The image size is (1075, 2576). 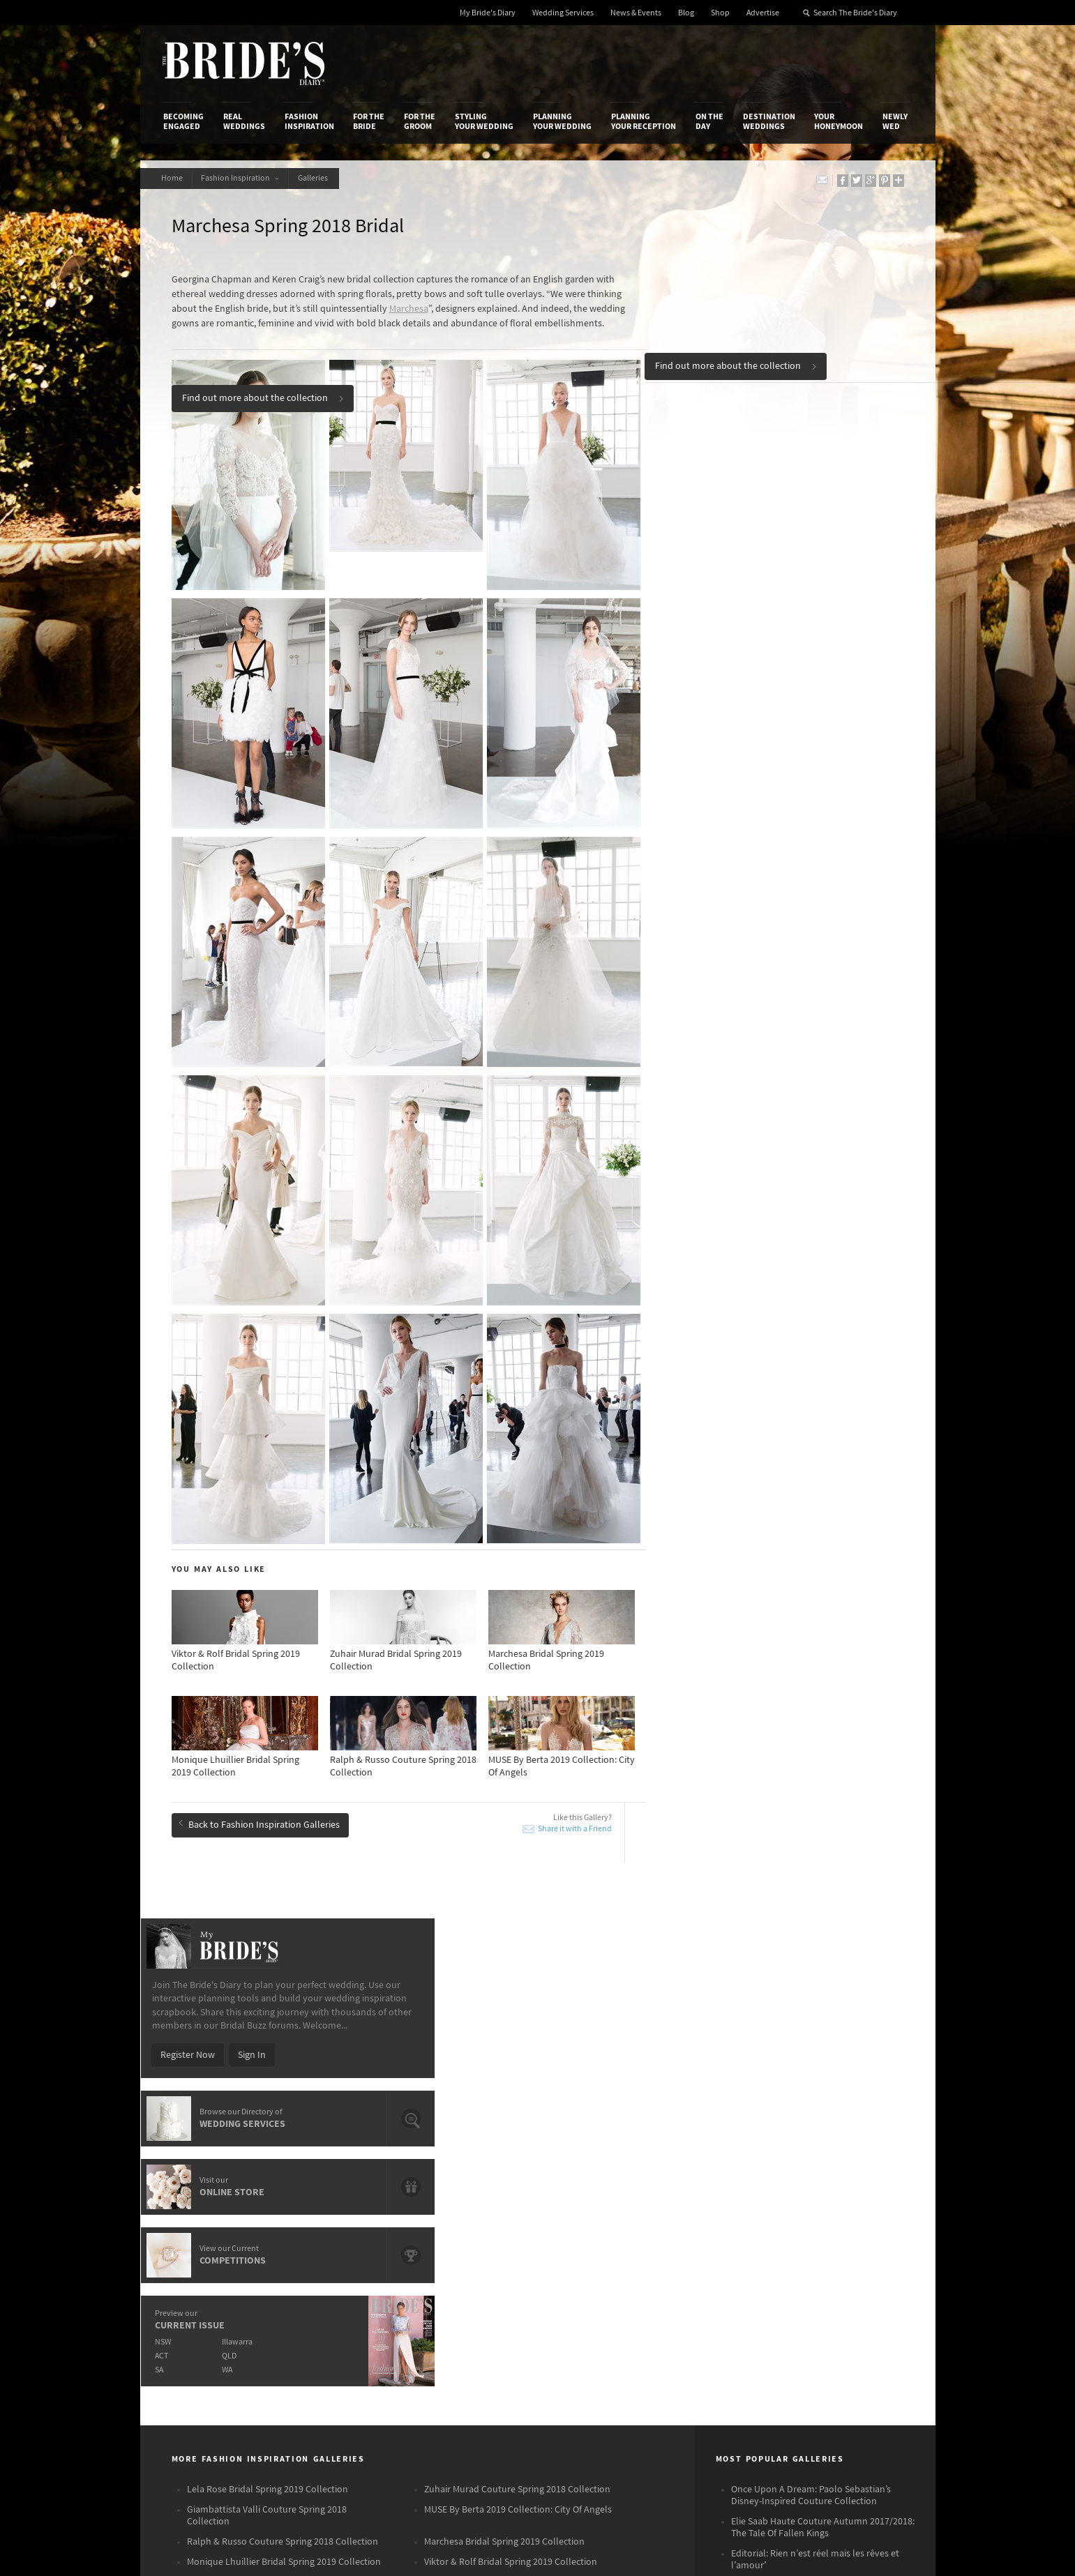 I want to click on Ralph & Russo Couture Spring 2018 Collection, so click(x=282, y=1989).